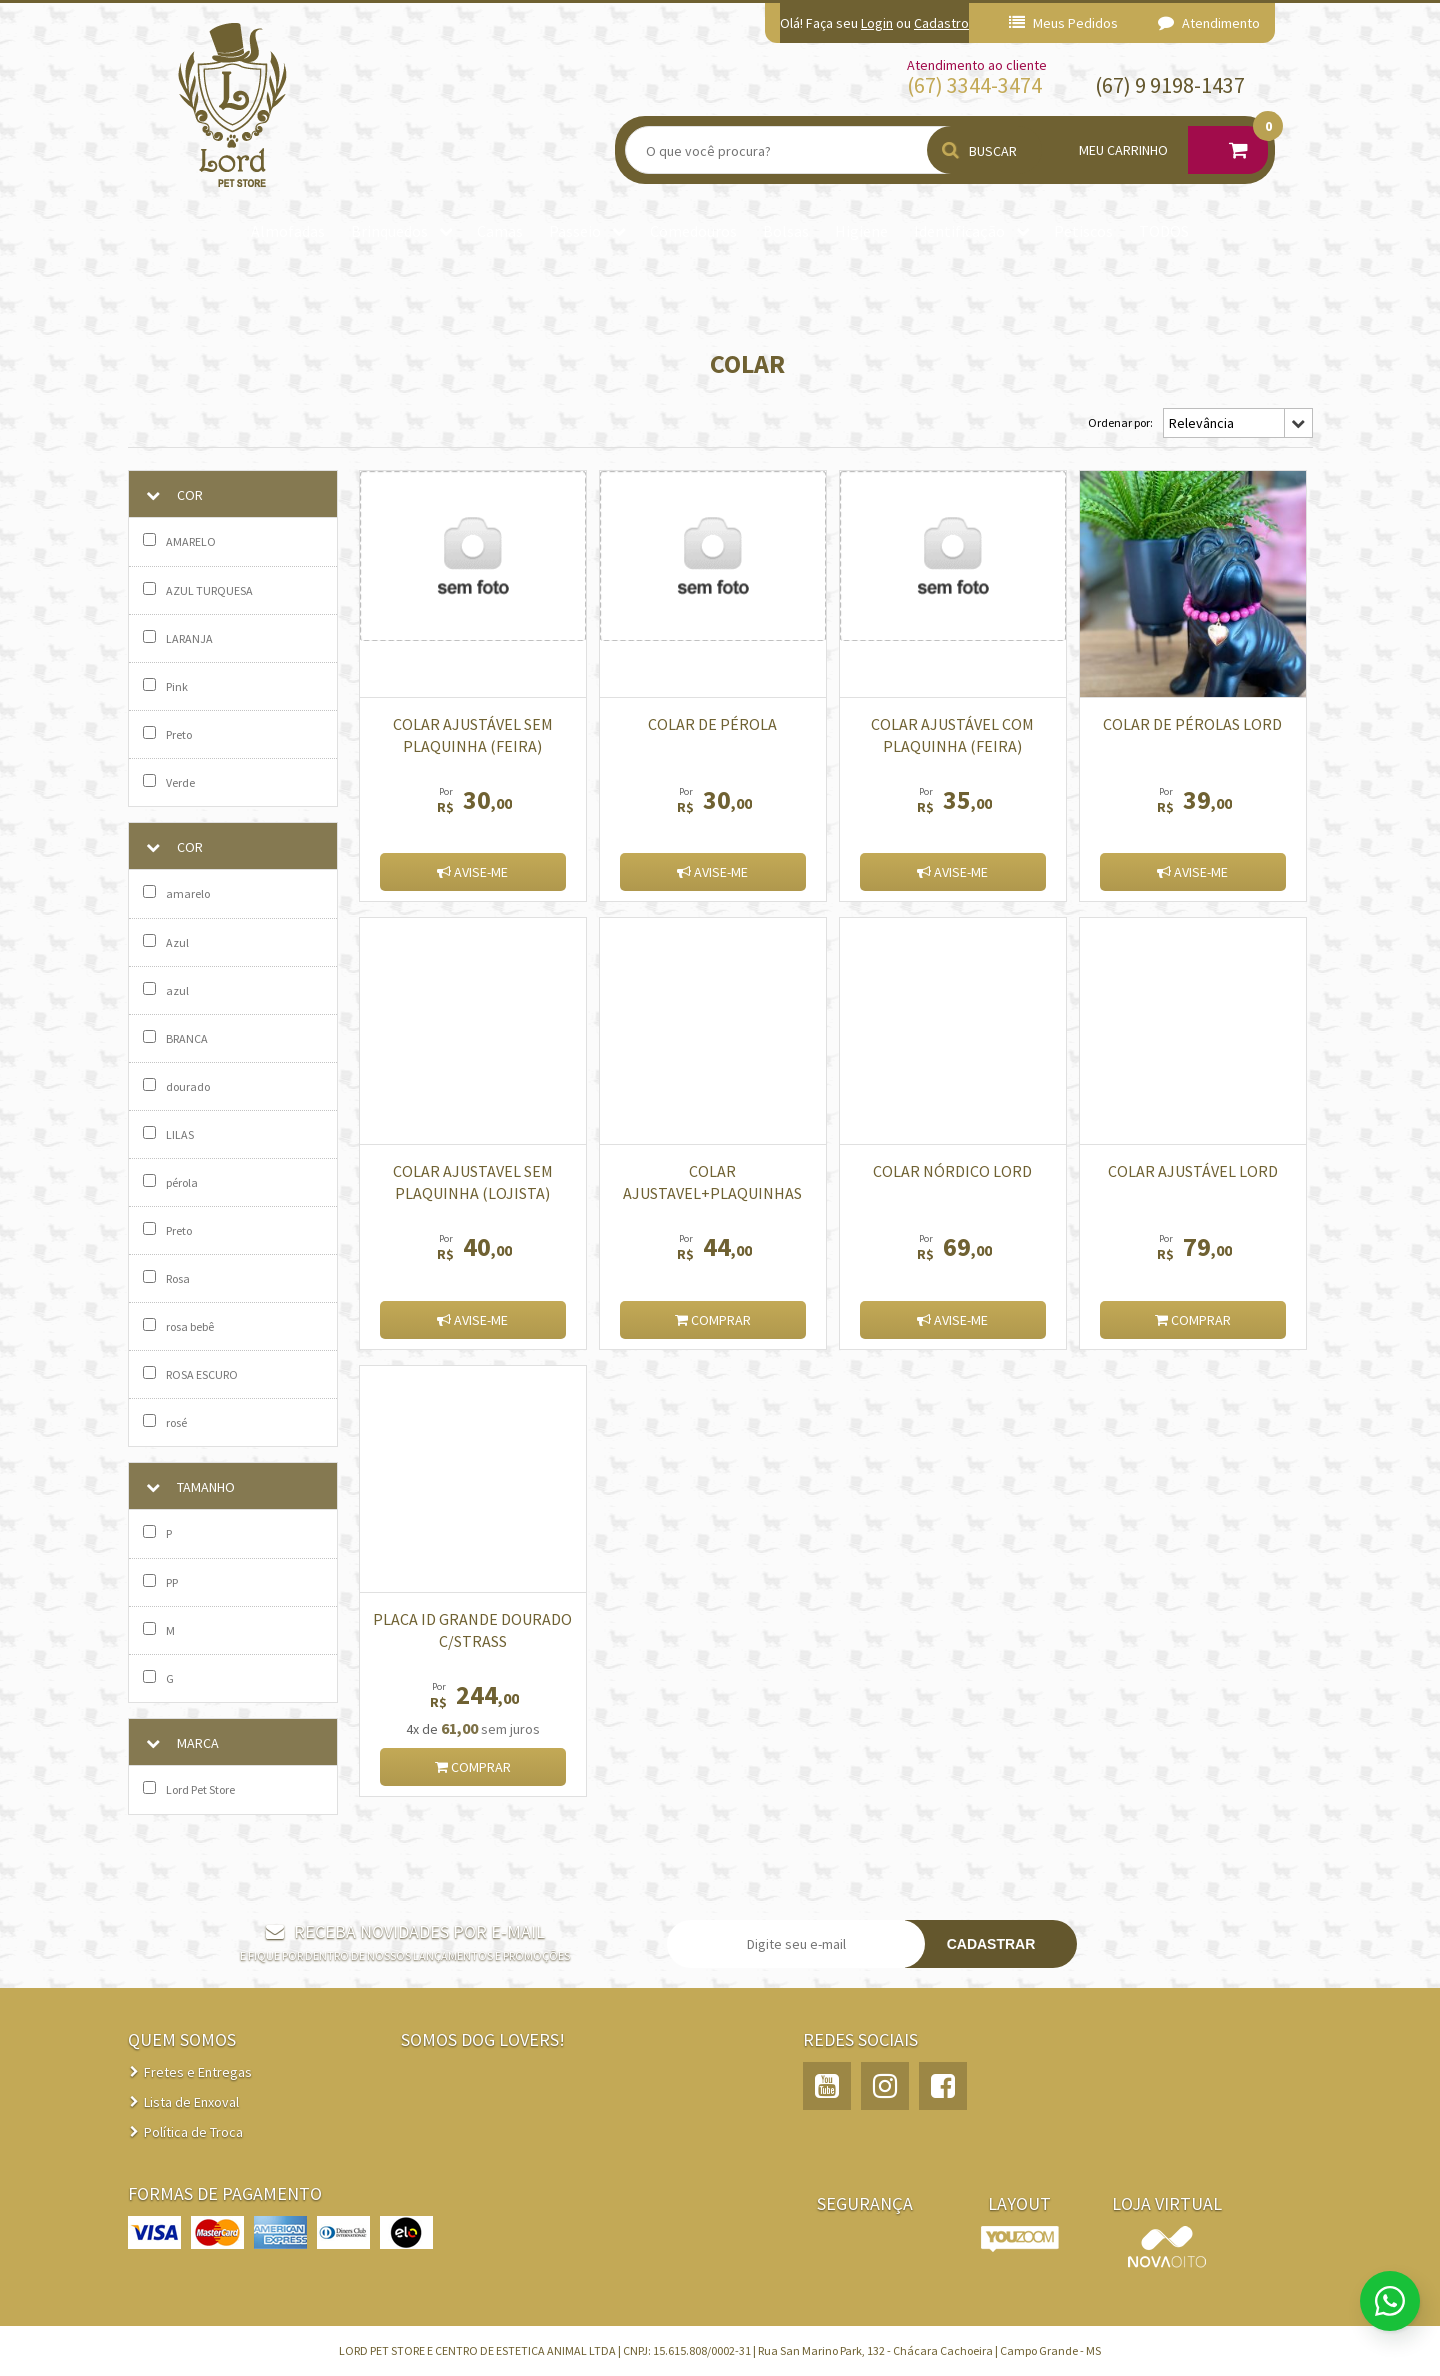 The image size is (1440, 2376). Describe the element at coordinates (170, 1182) in the screenshot. I see `pérola` at that location.